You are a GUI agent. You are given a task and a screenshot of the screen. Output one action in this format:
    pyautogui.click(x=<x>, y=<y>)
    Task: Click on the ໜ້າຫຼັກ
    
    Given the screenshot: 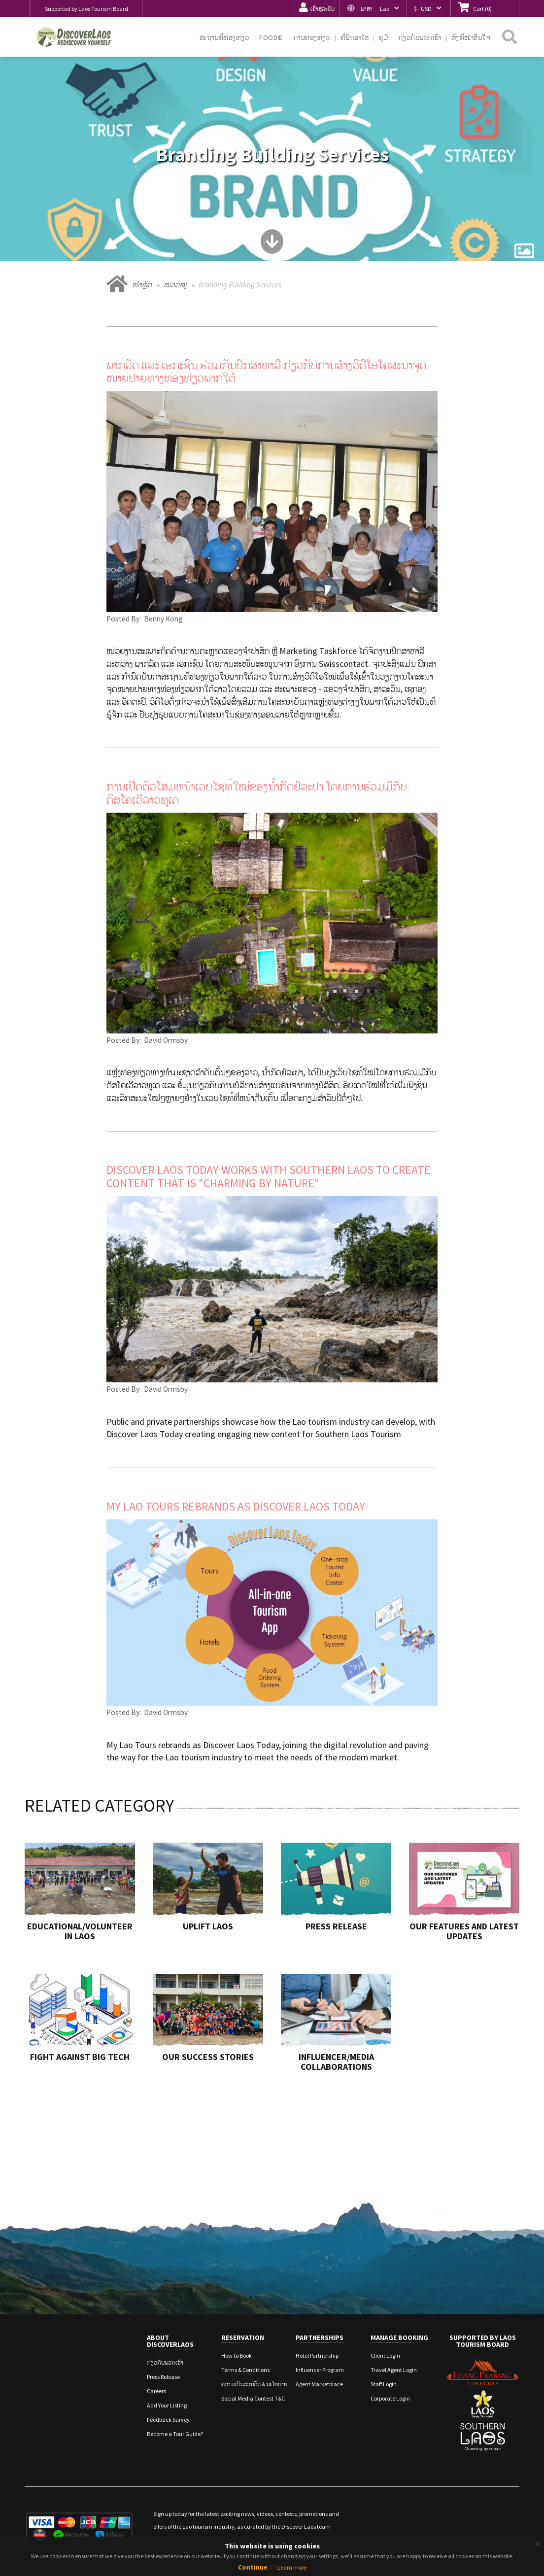 What is the action you would take?
    pyautogui.click(x=141, y=284)
    